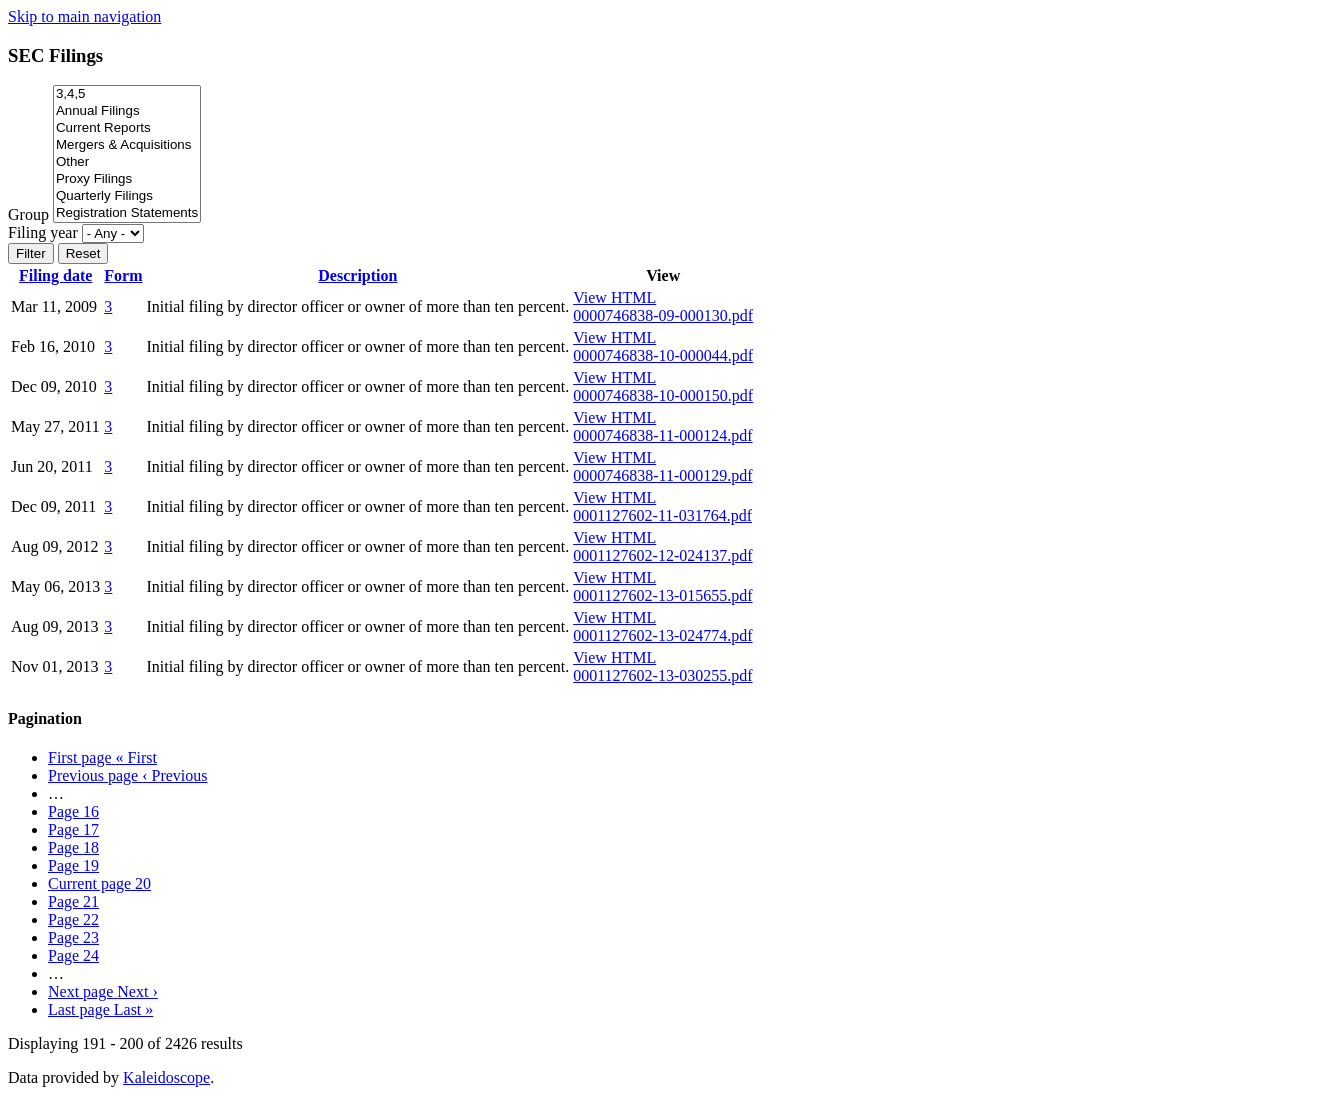 Image resolution: width=1337 pixels, height=1103 pixels. What do you see at coordinates (127, 196) in the screenshot?
I see `Quarterly Filings` at bounding box center [127, 196].